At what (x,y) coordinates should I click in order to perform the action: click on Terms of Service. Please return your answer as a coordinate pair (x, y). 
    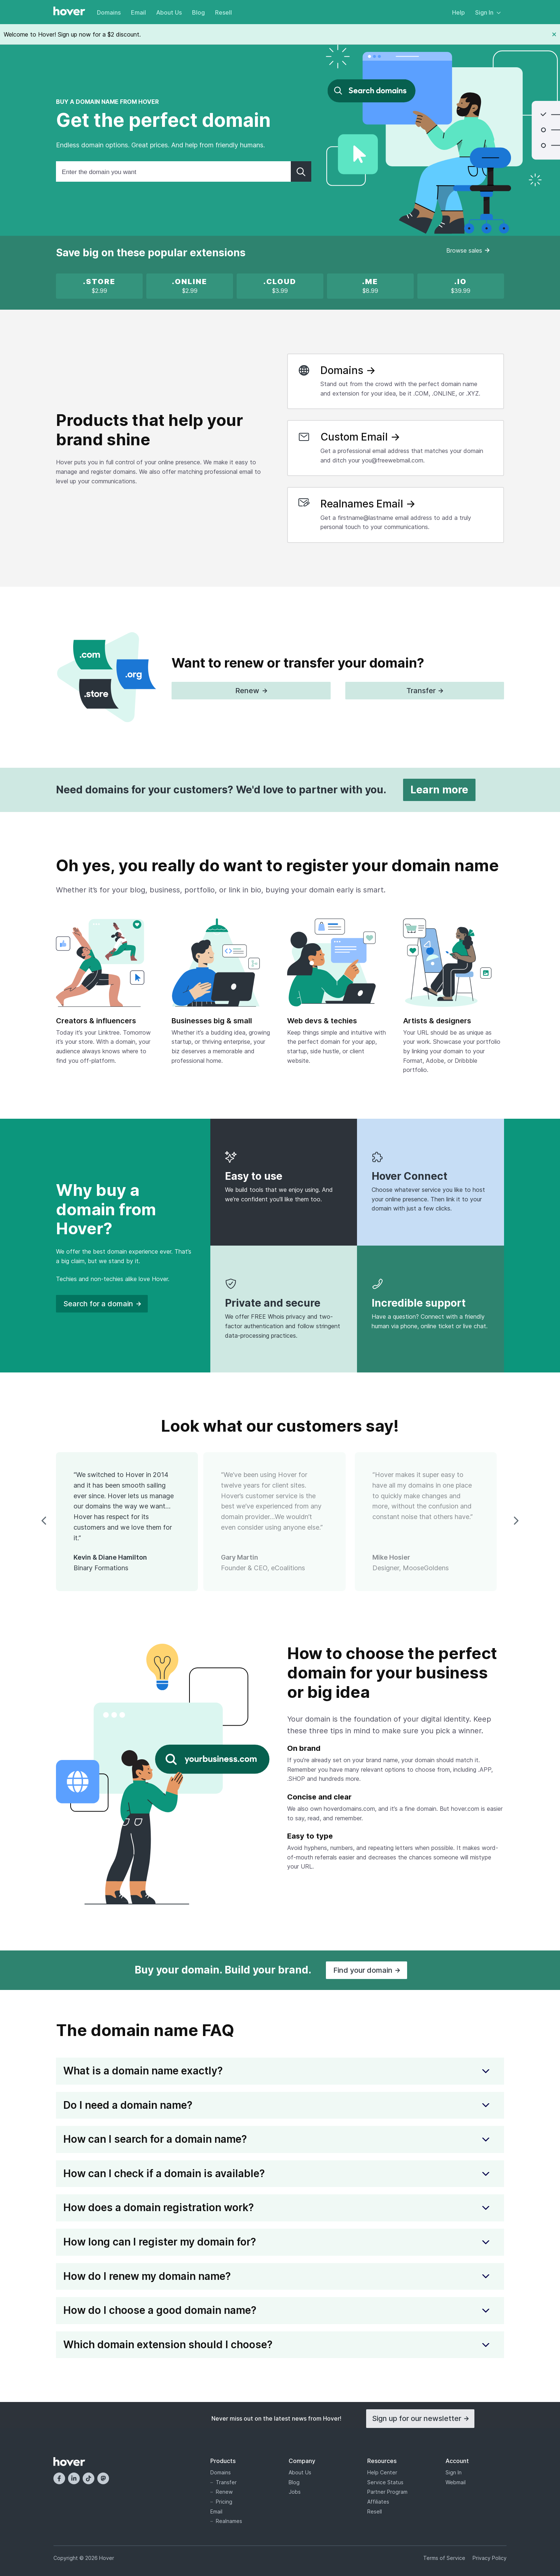
    Looking at the image, I should click on (444, 2558).